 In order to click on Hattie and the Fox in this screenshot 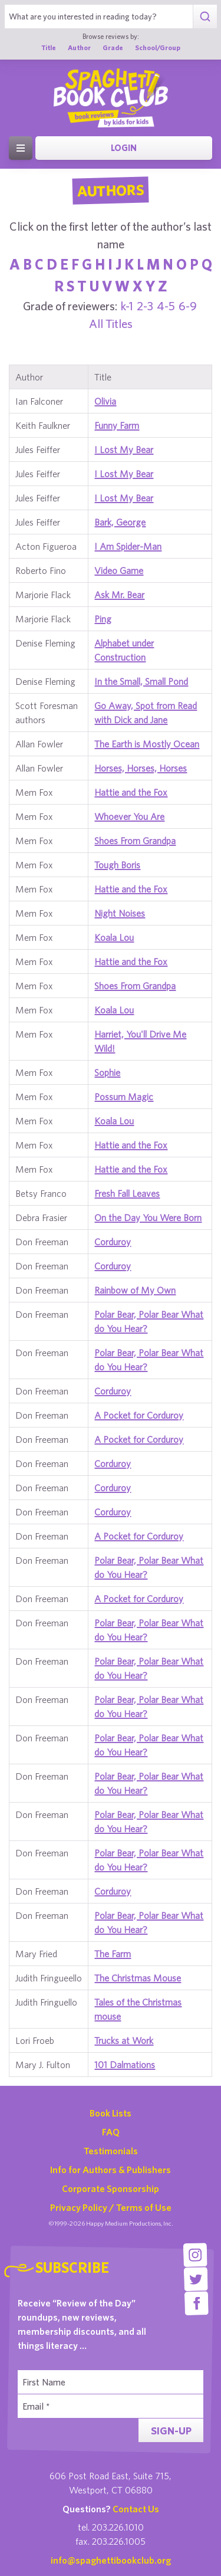, I will do `click(130, 792)`.